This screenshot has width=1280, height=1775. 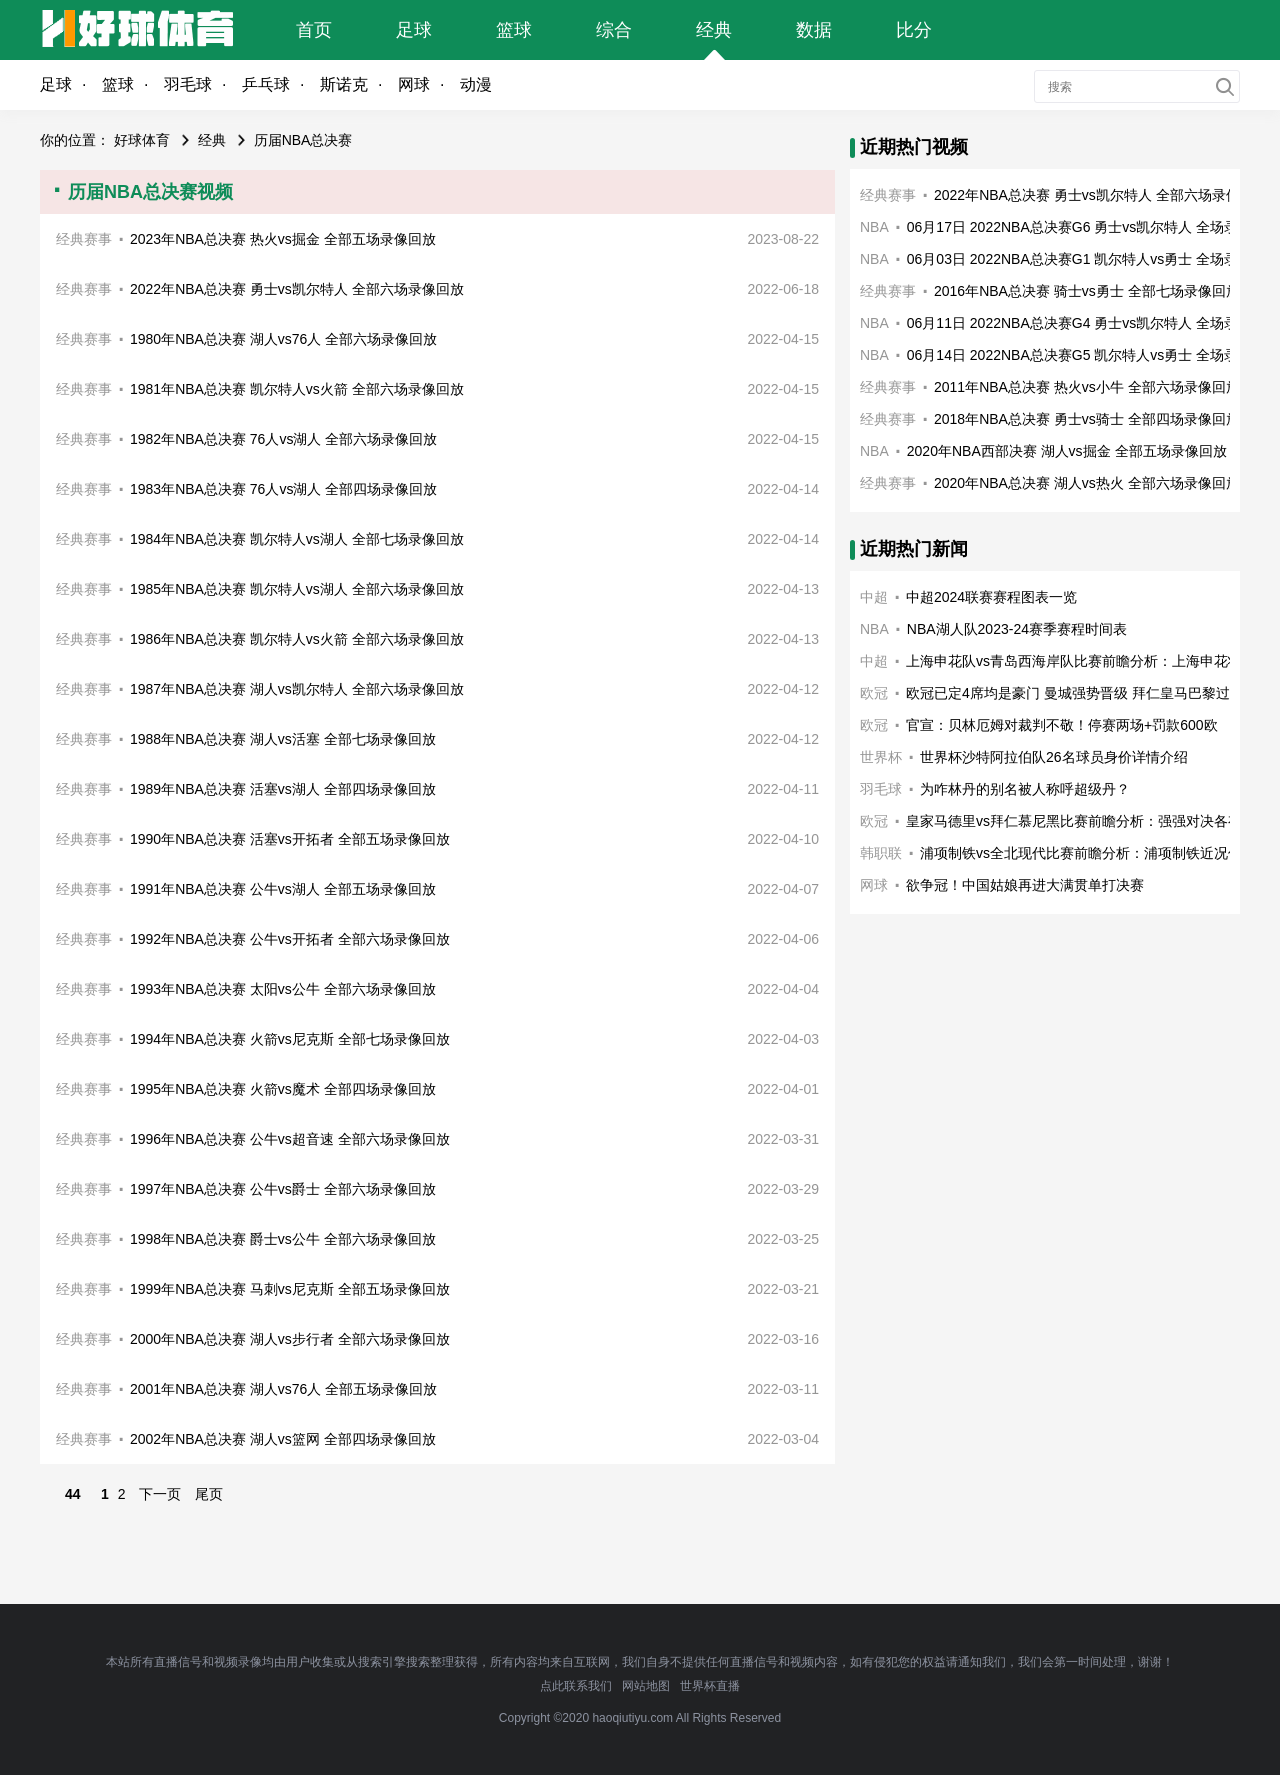 I want to click on 2016年NBA总决赛 骑士vs勇士 全部七场录像回放, so click(x=1087, y=291).